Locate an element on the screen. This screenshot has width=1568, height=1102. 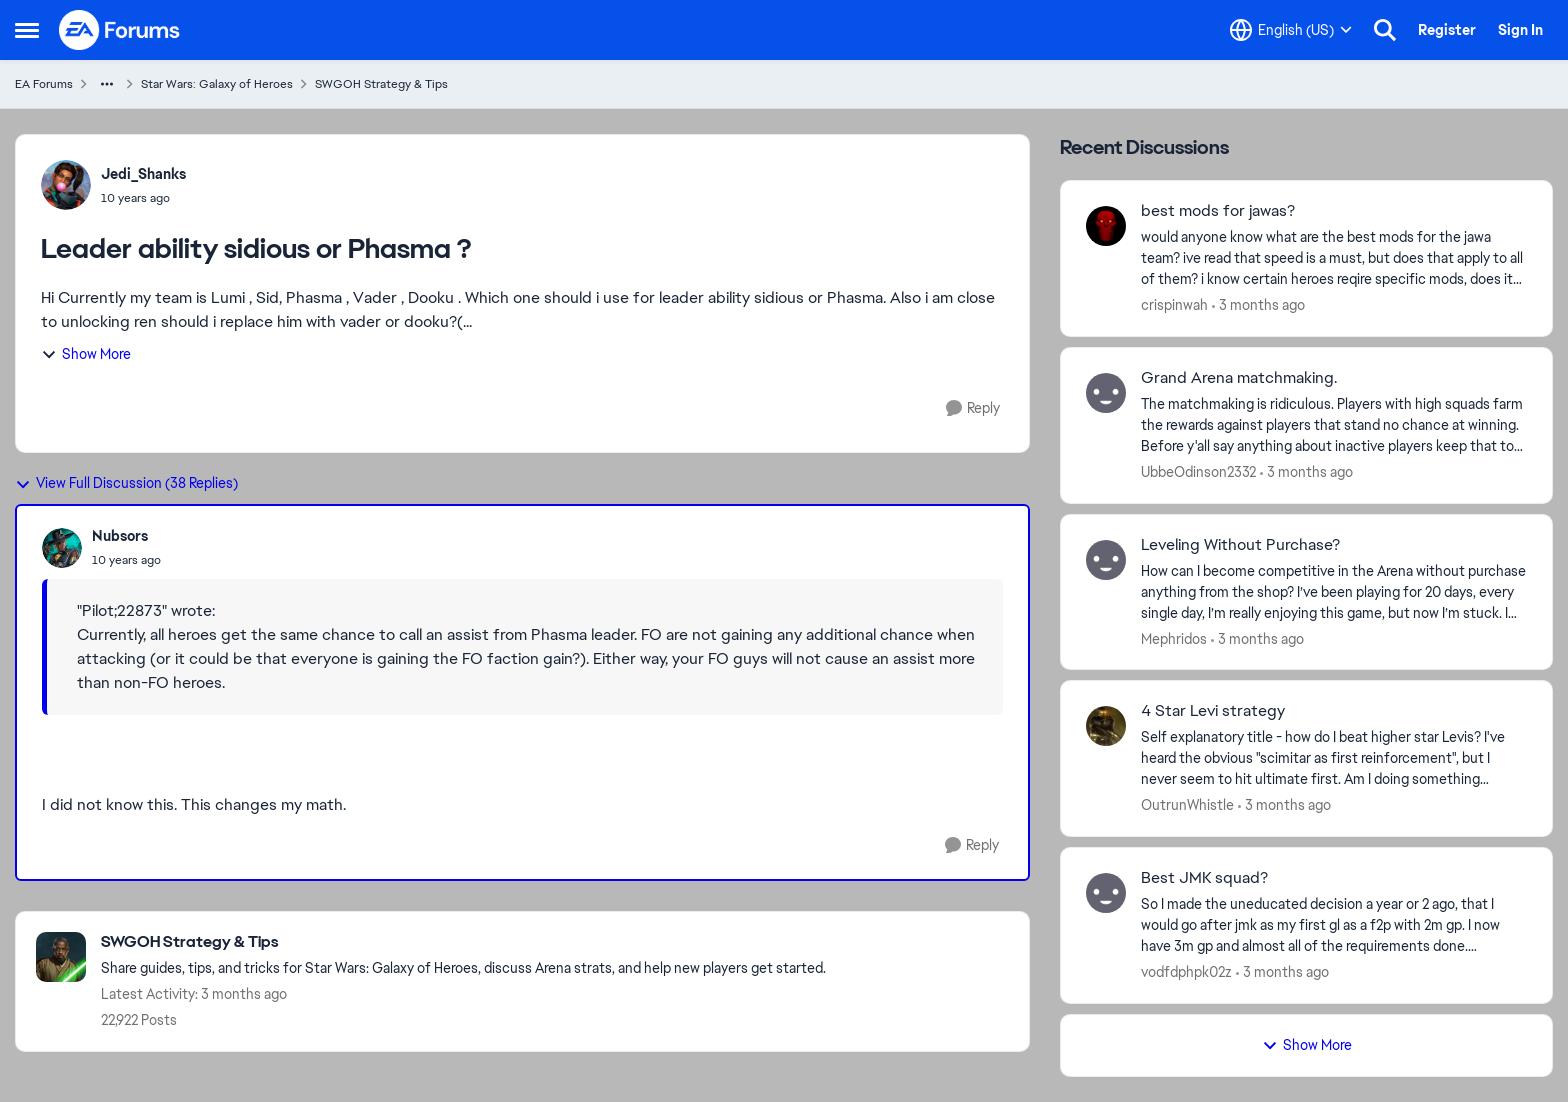
Nubsors [View Profile: Nubsors,] is located at coordinates (120, 536).